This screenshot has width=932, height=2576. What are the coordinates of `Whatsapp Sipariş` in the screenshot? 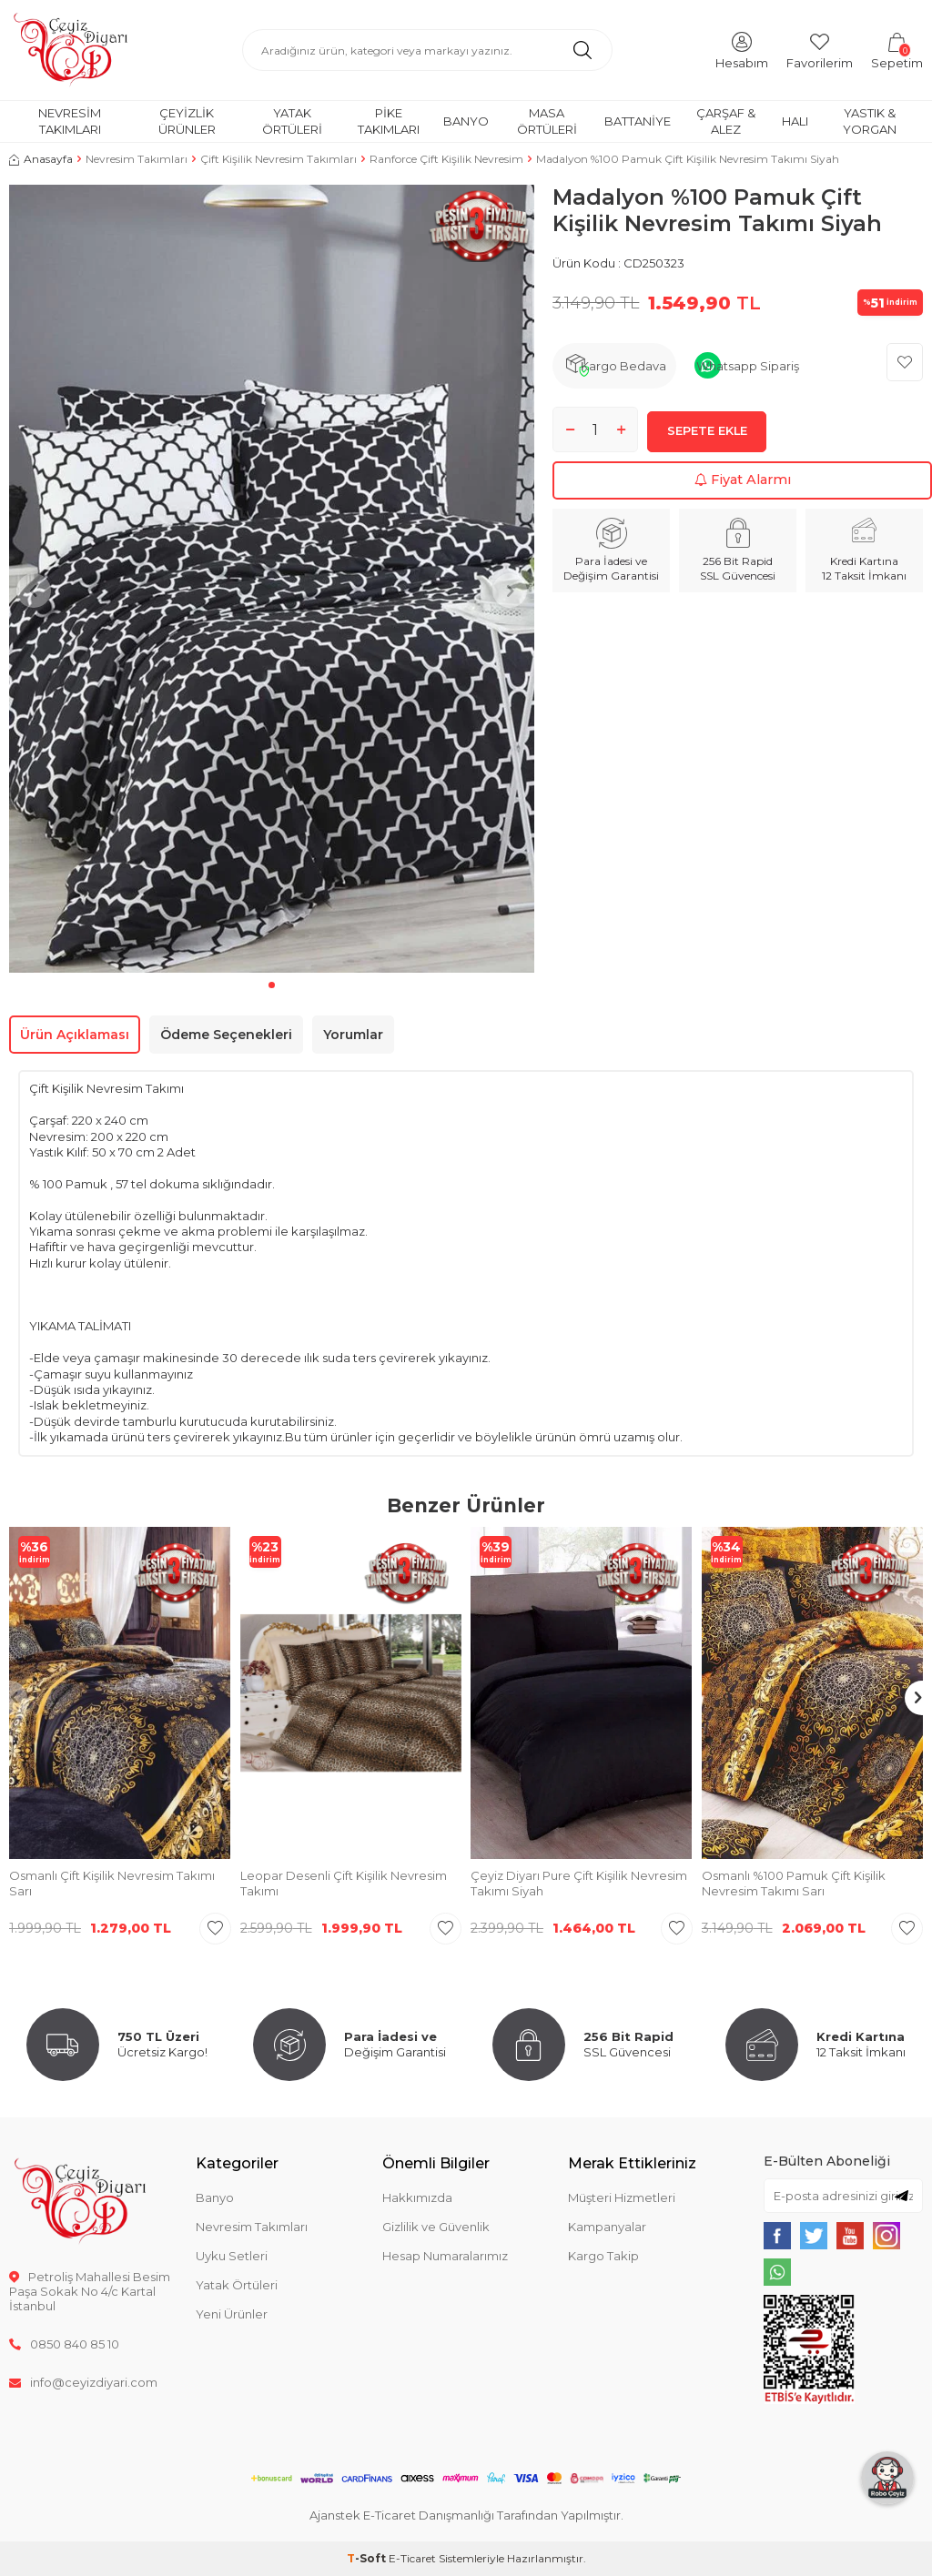 It's located at (747, 366).